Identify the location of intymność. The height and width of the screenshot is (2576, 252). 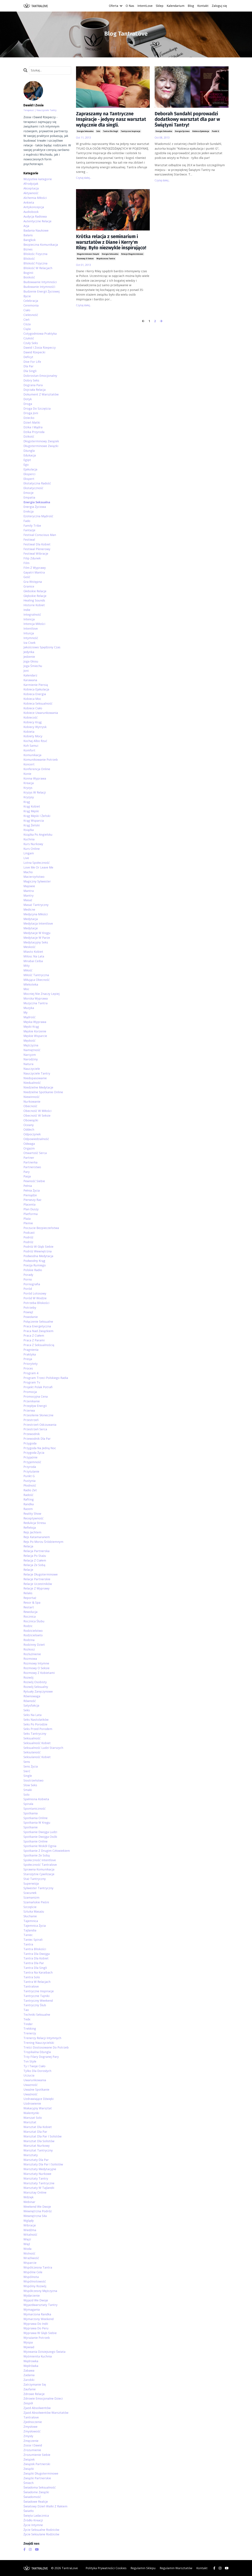
(30, 638).